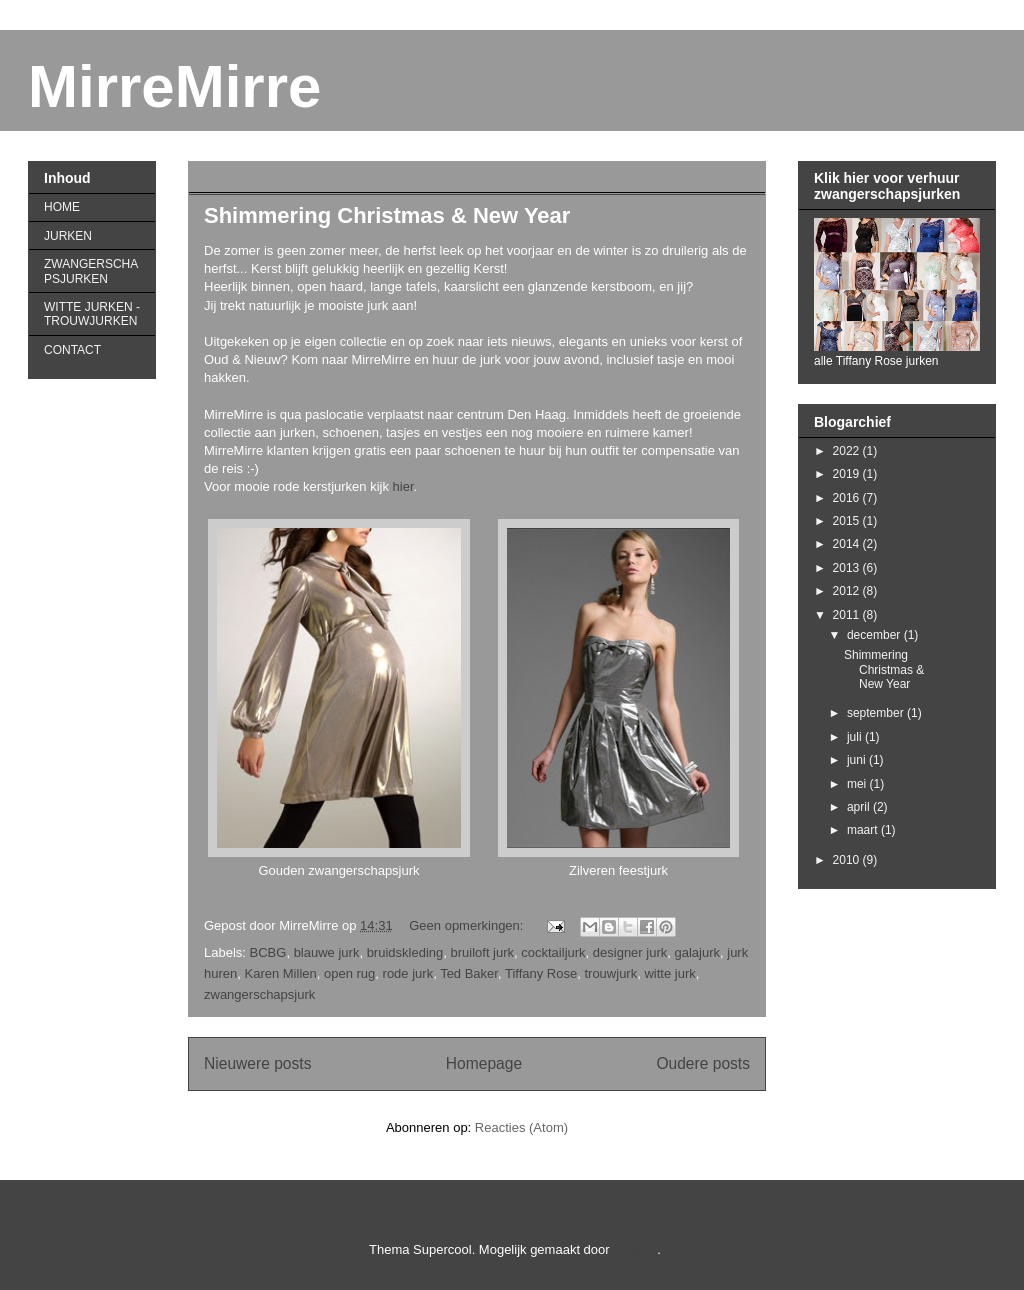 This screenshot has height=1290, width=1024. What do you see at coordinates (875, 635) in the screenshot?
I see `december` at bounding box center [875, 635].